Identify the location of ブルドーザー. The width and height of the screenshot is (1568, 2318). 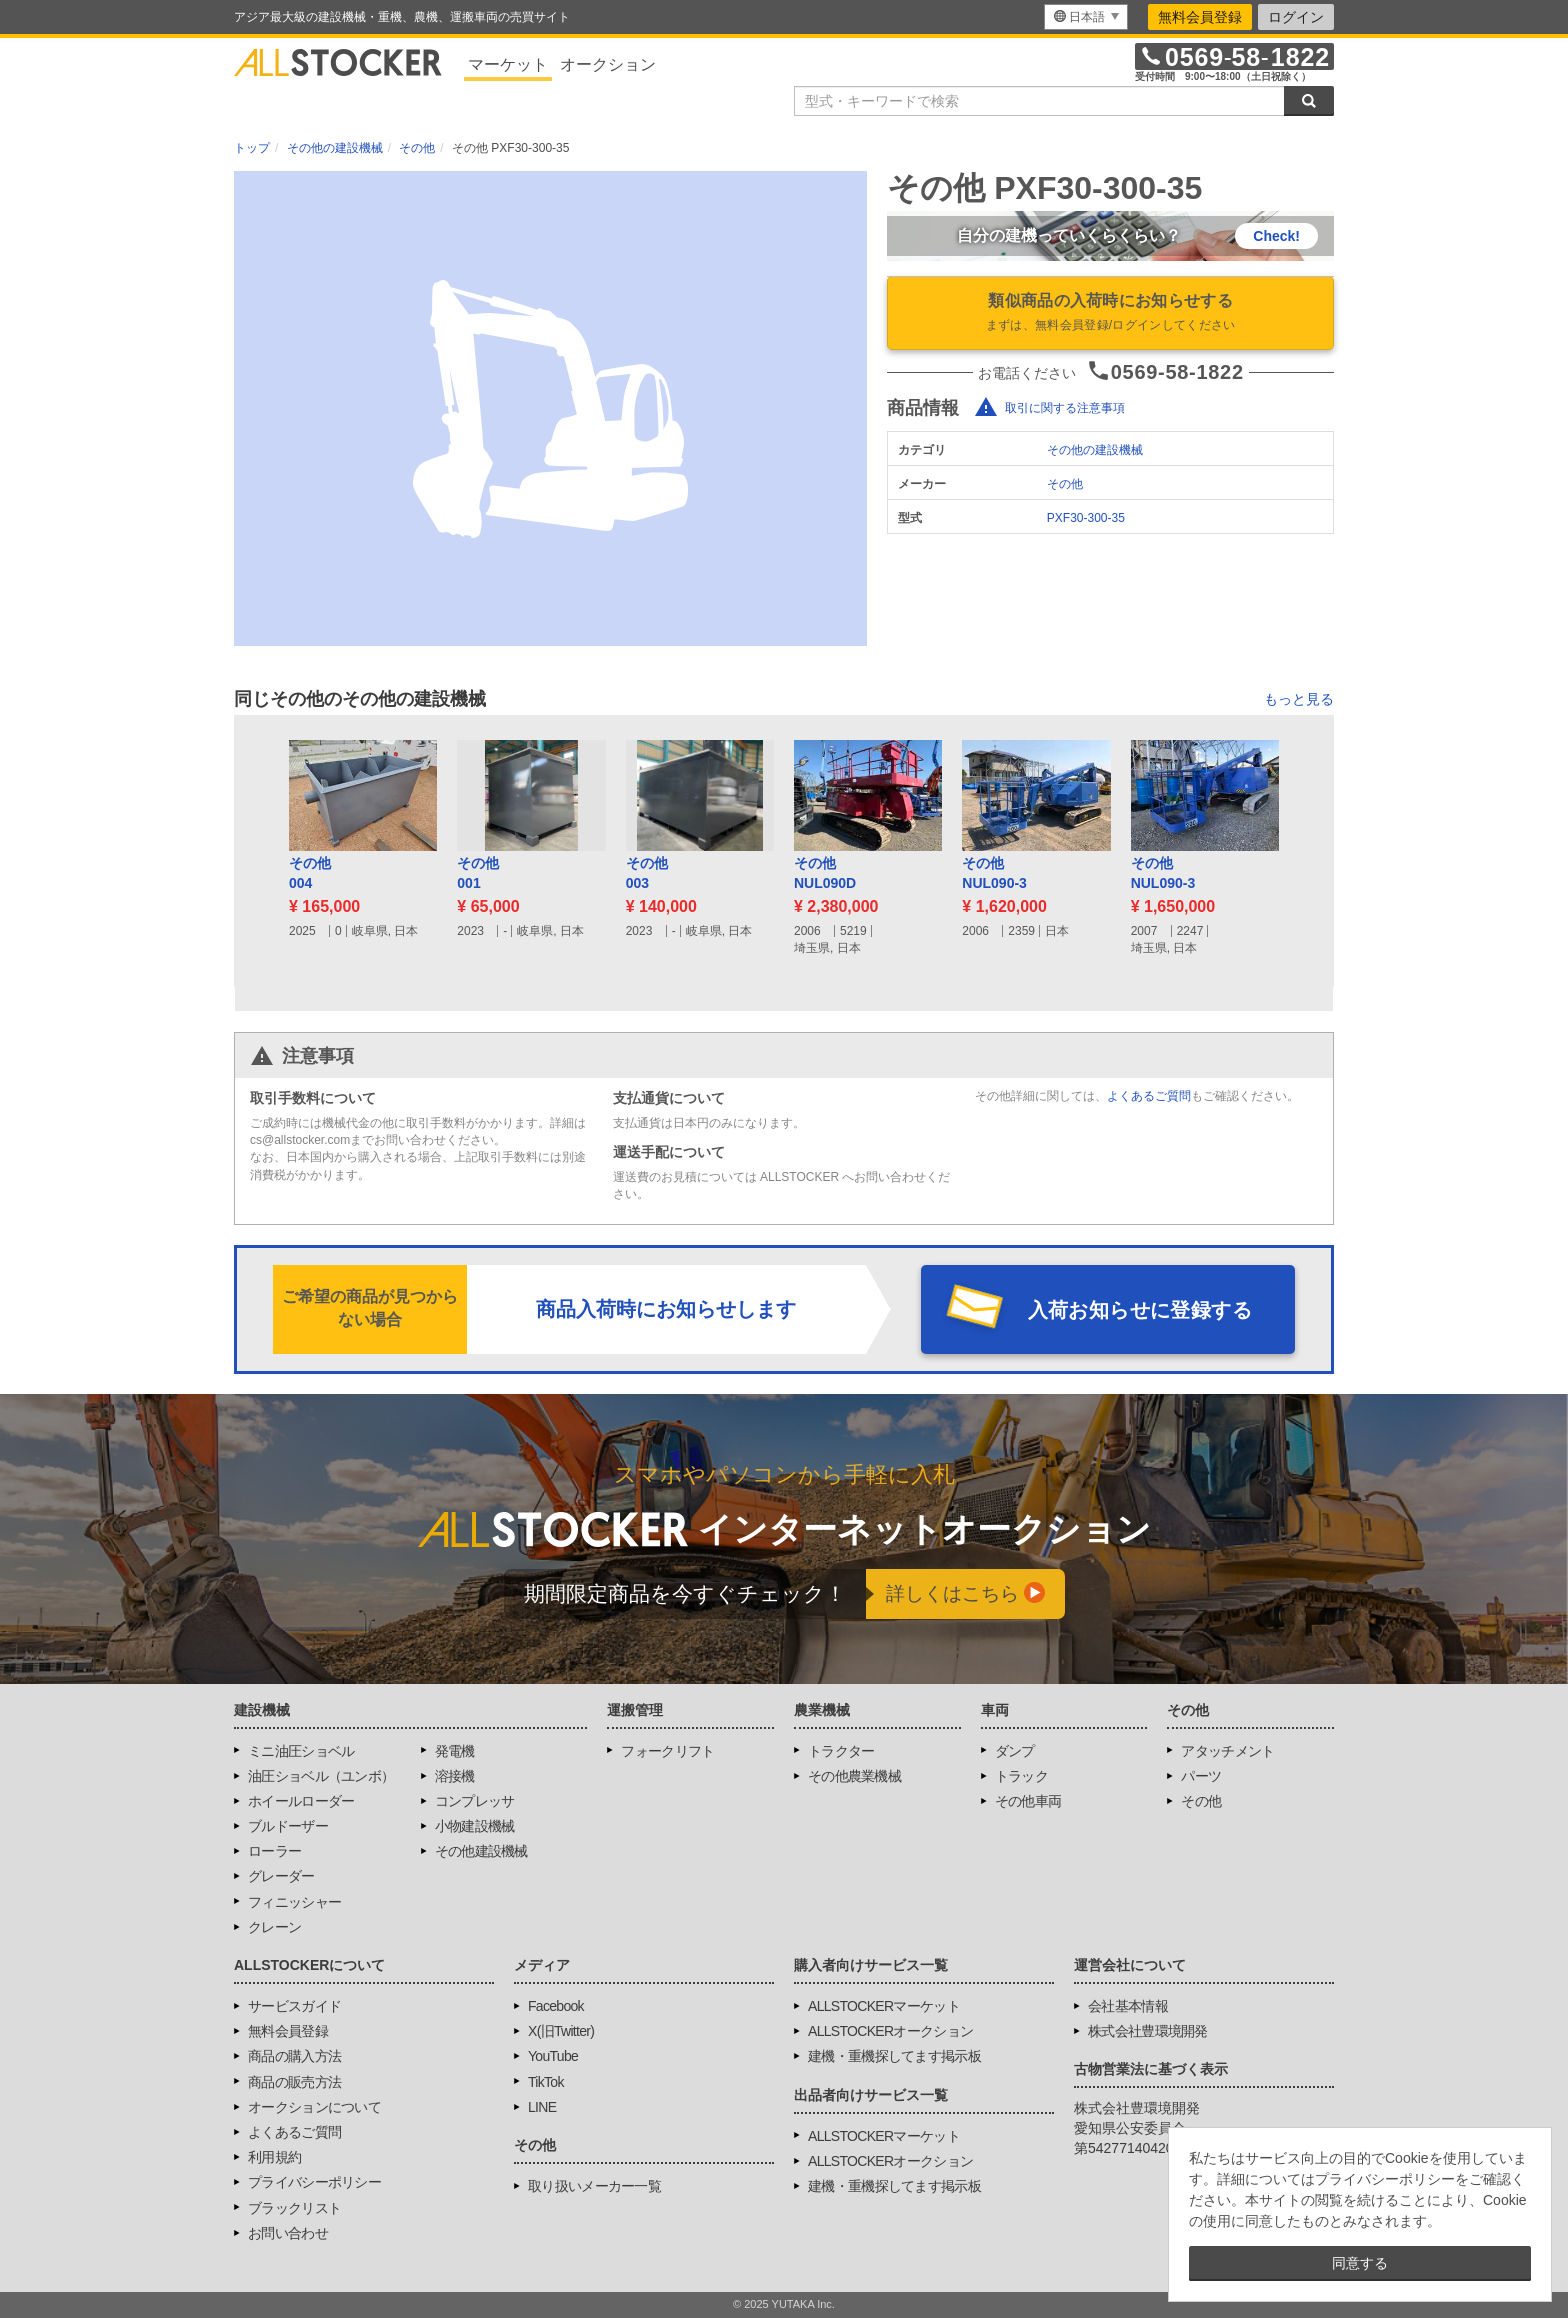
(288, 1826).